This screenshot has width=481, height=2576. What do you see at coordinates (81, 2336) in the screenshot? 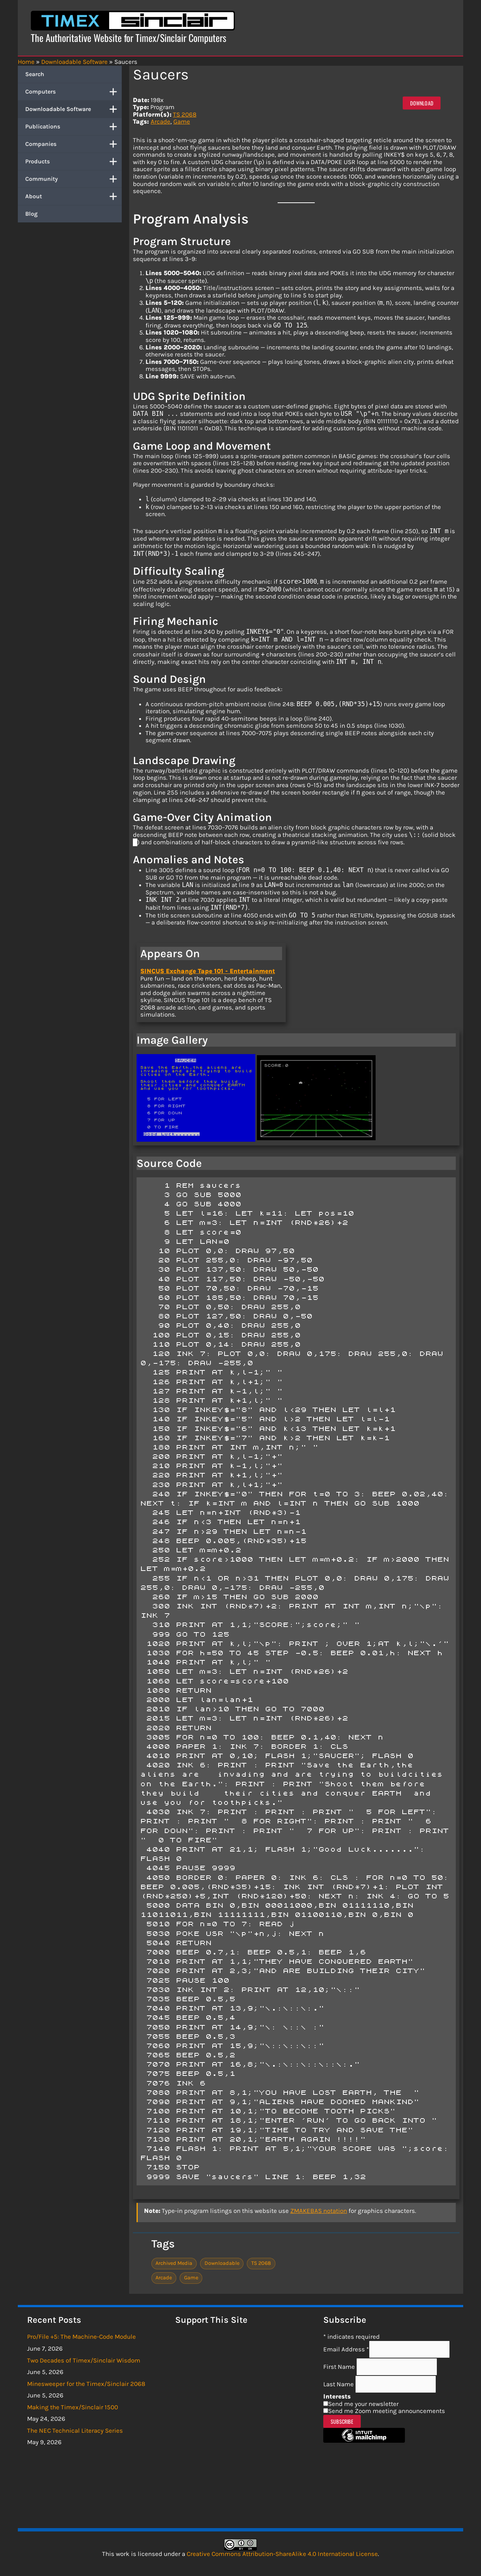
I see `Pro/File +5: The Machine-Code Module` at bounding box center [81, 2336].